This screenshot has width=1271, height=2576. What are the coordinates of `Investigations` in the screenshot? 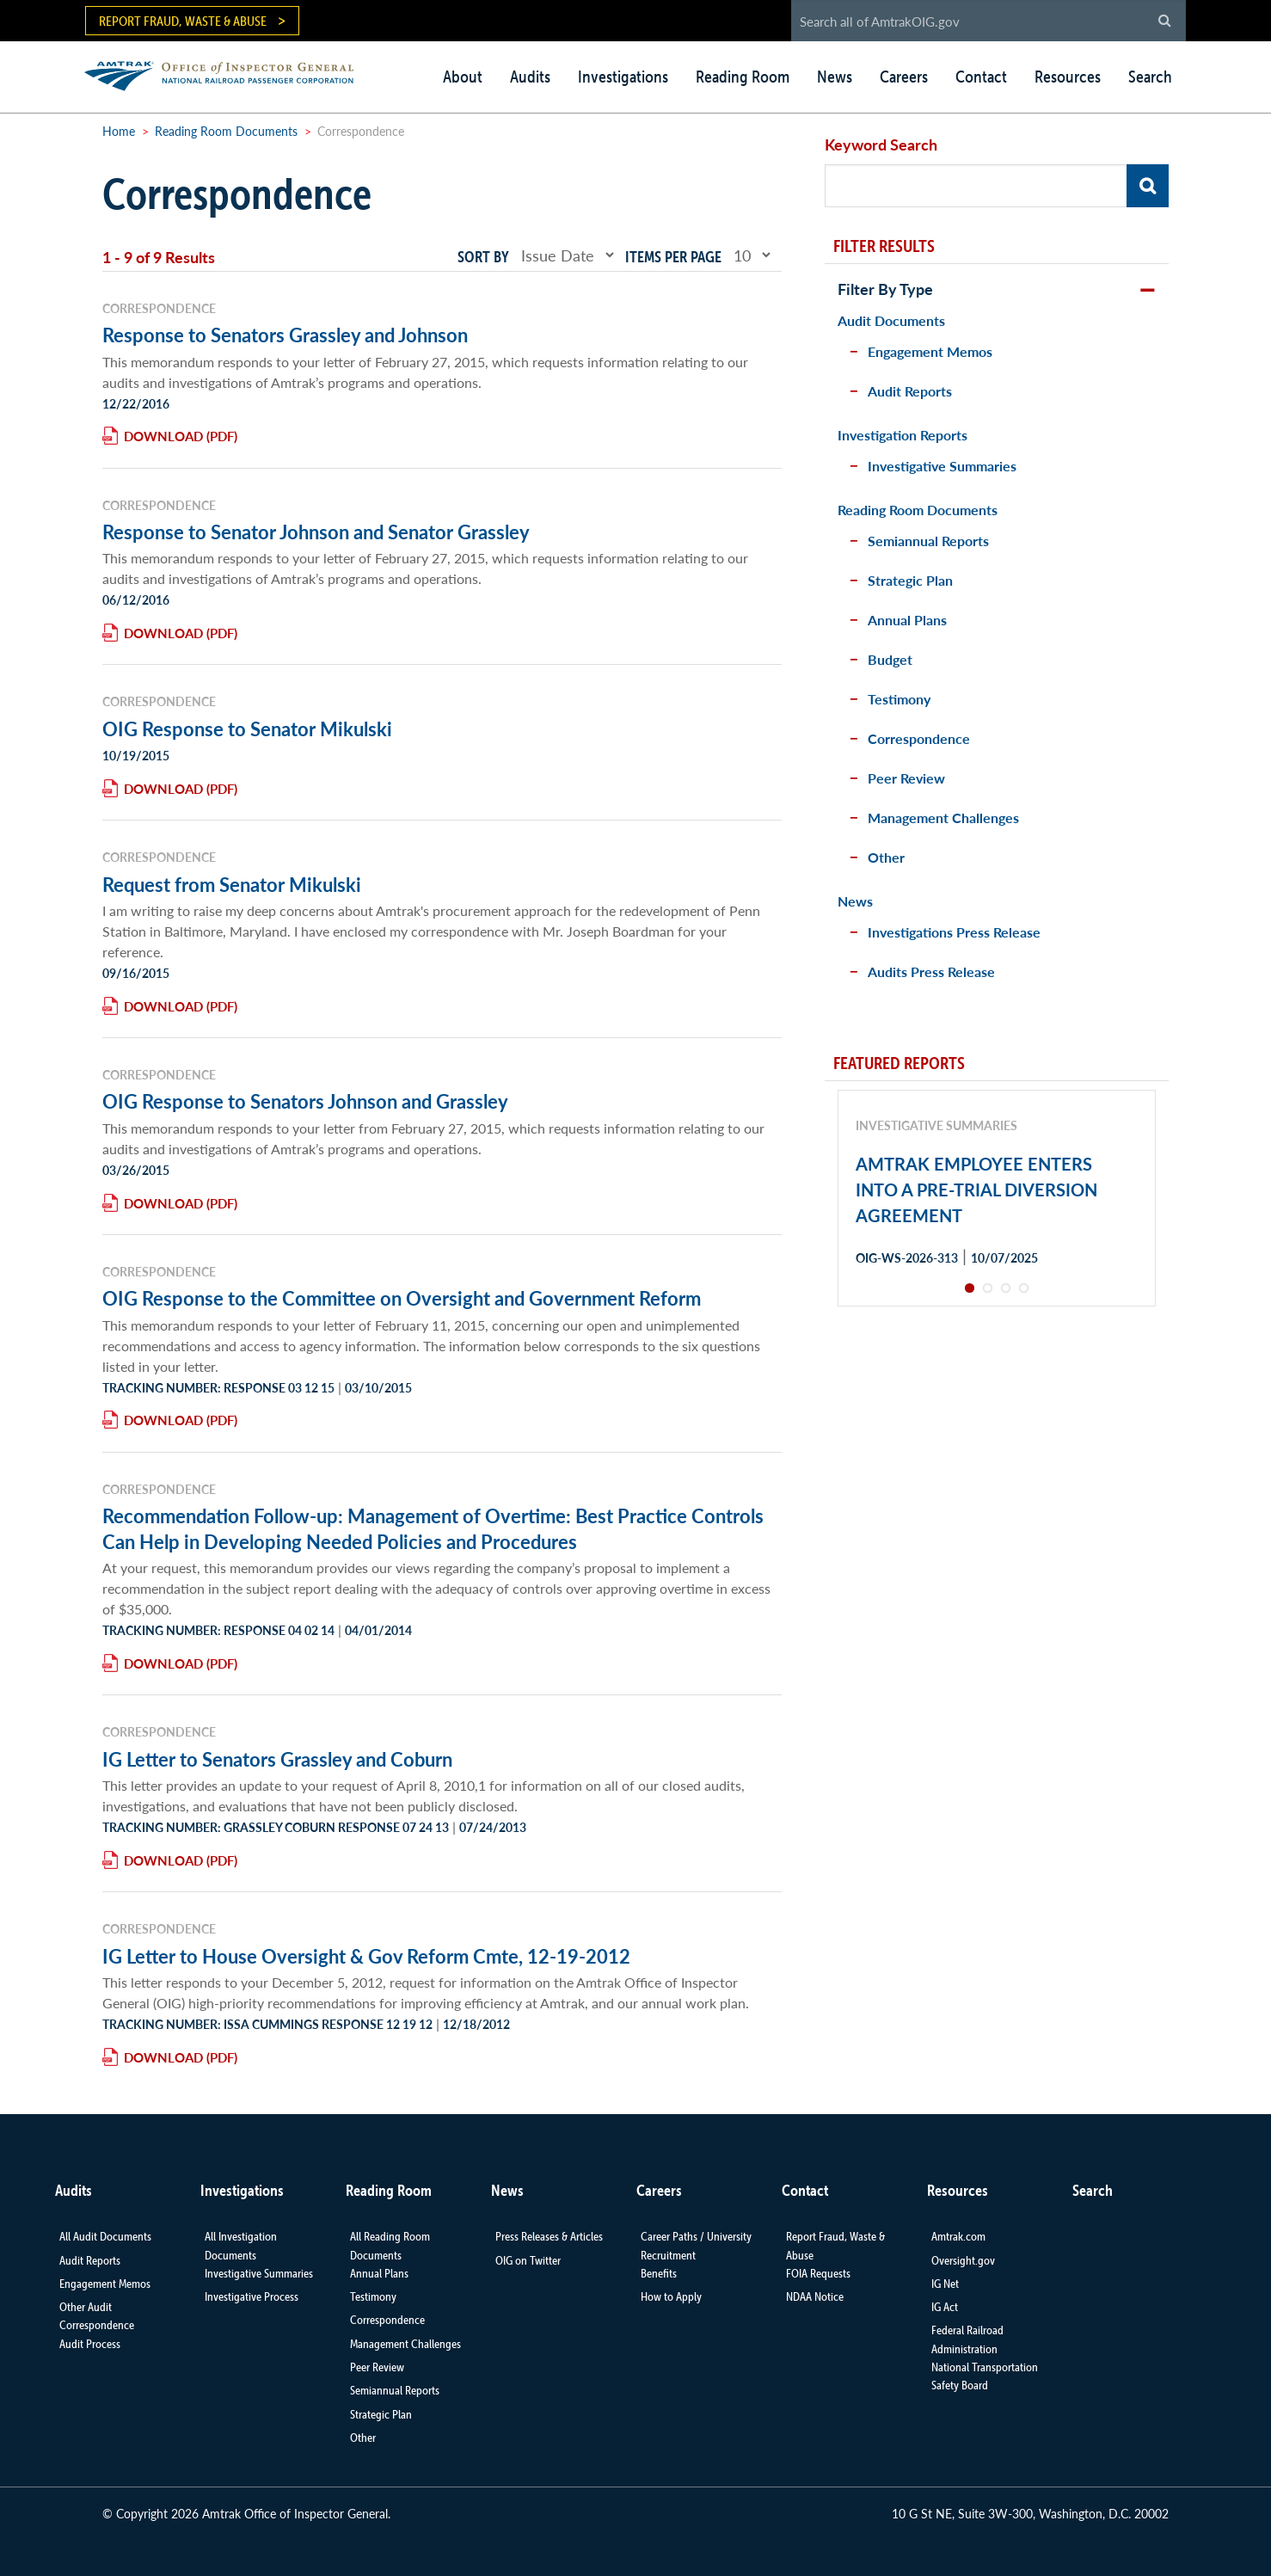 It's located at (623, 76).